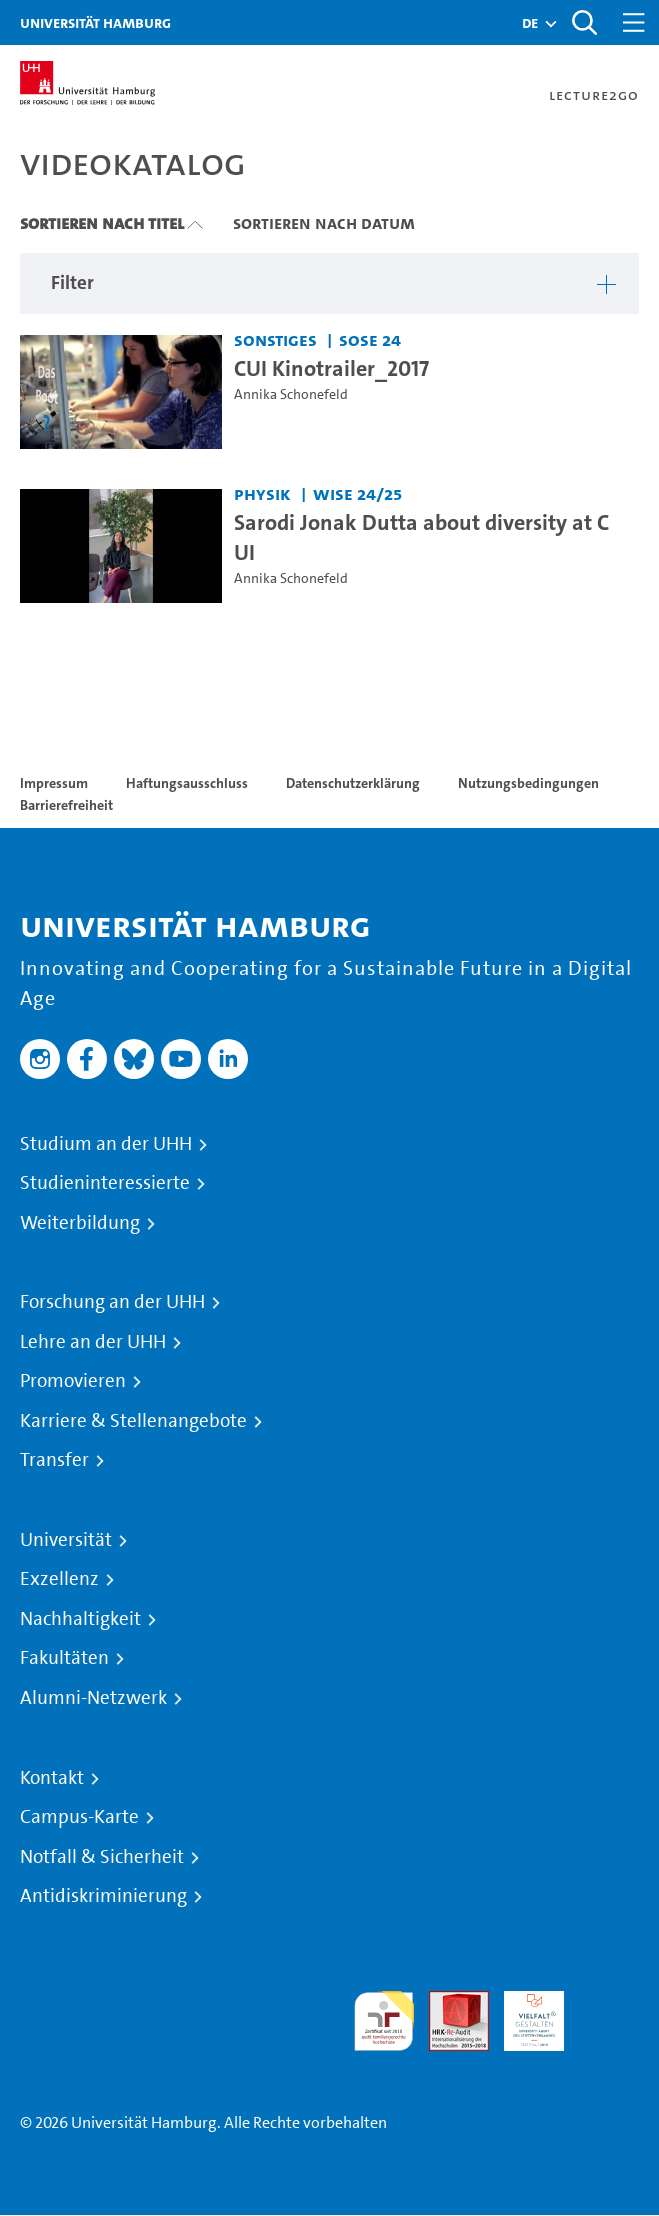 Image resolution: width=659 pixels, height=2216 pixels. Describe the element at coordinates (133, 1421) in the screenshot. I see `Karriere & Stellenangebote` at that location.